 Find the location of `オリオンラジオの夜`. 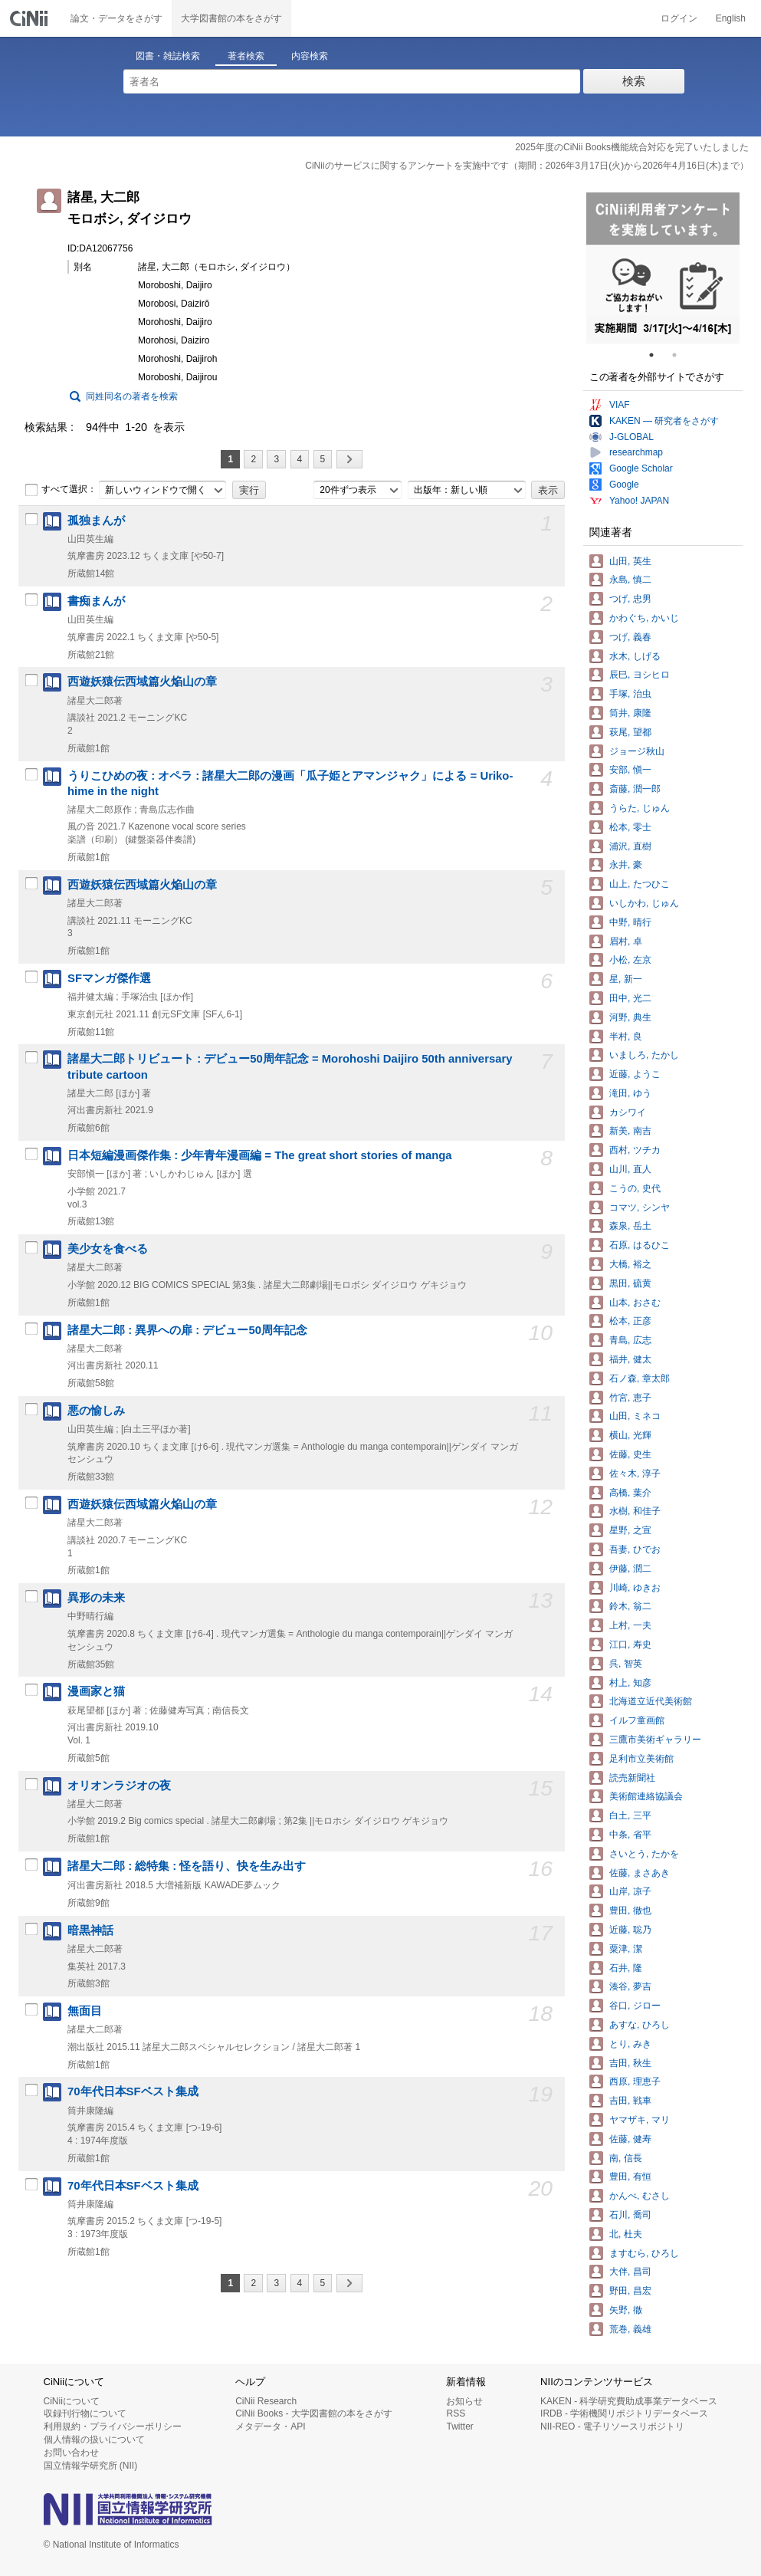

オリオンラジオの夜 is located at coordinates (119, 1785).